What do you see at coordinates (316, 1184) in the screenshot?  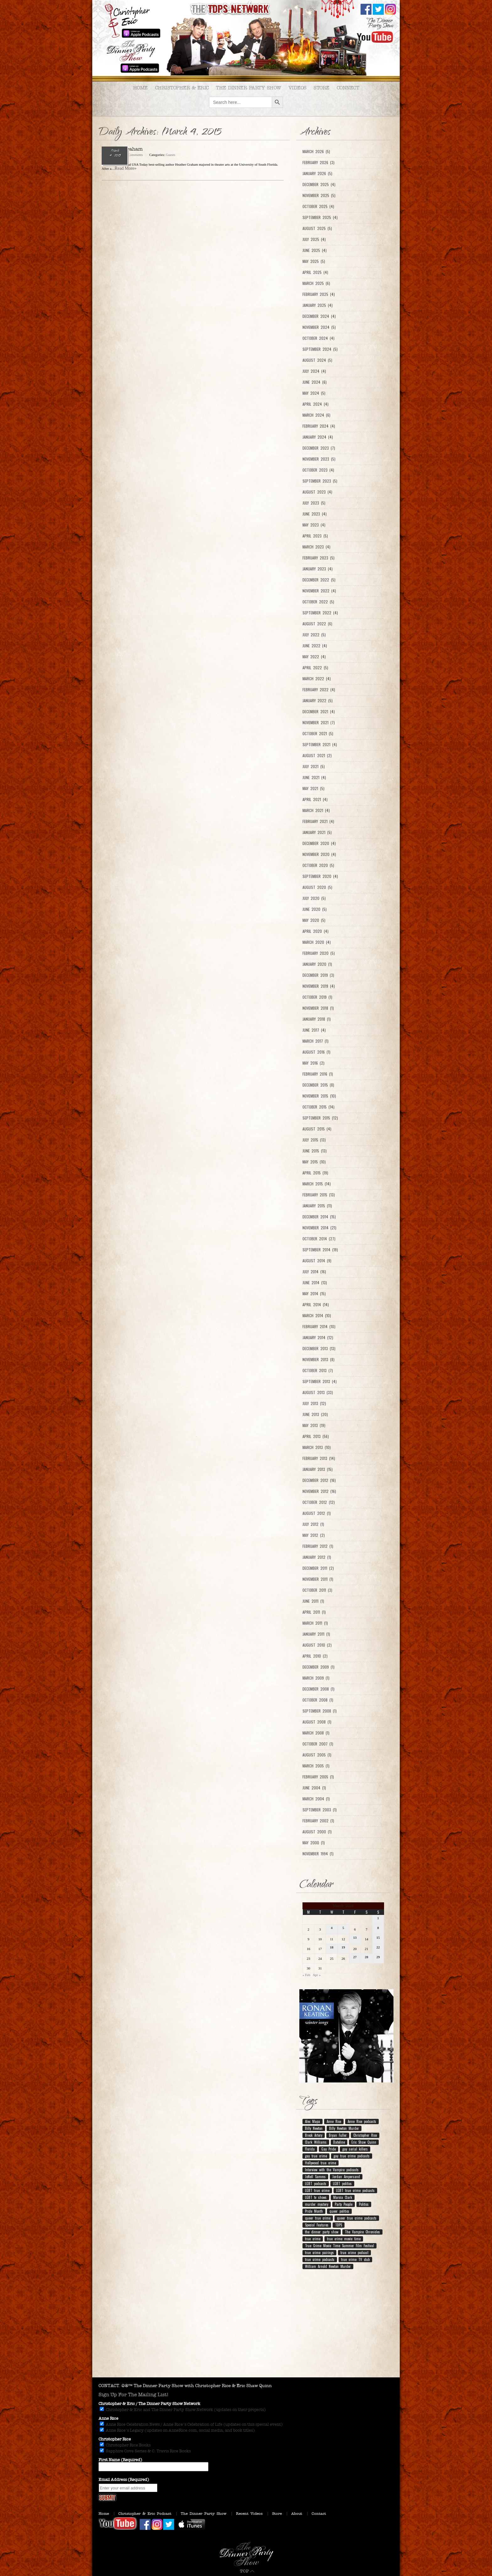 I see `March 2015 (14)` at bounding box center [316, 1184].